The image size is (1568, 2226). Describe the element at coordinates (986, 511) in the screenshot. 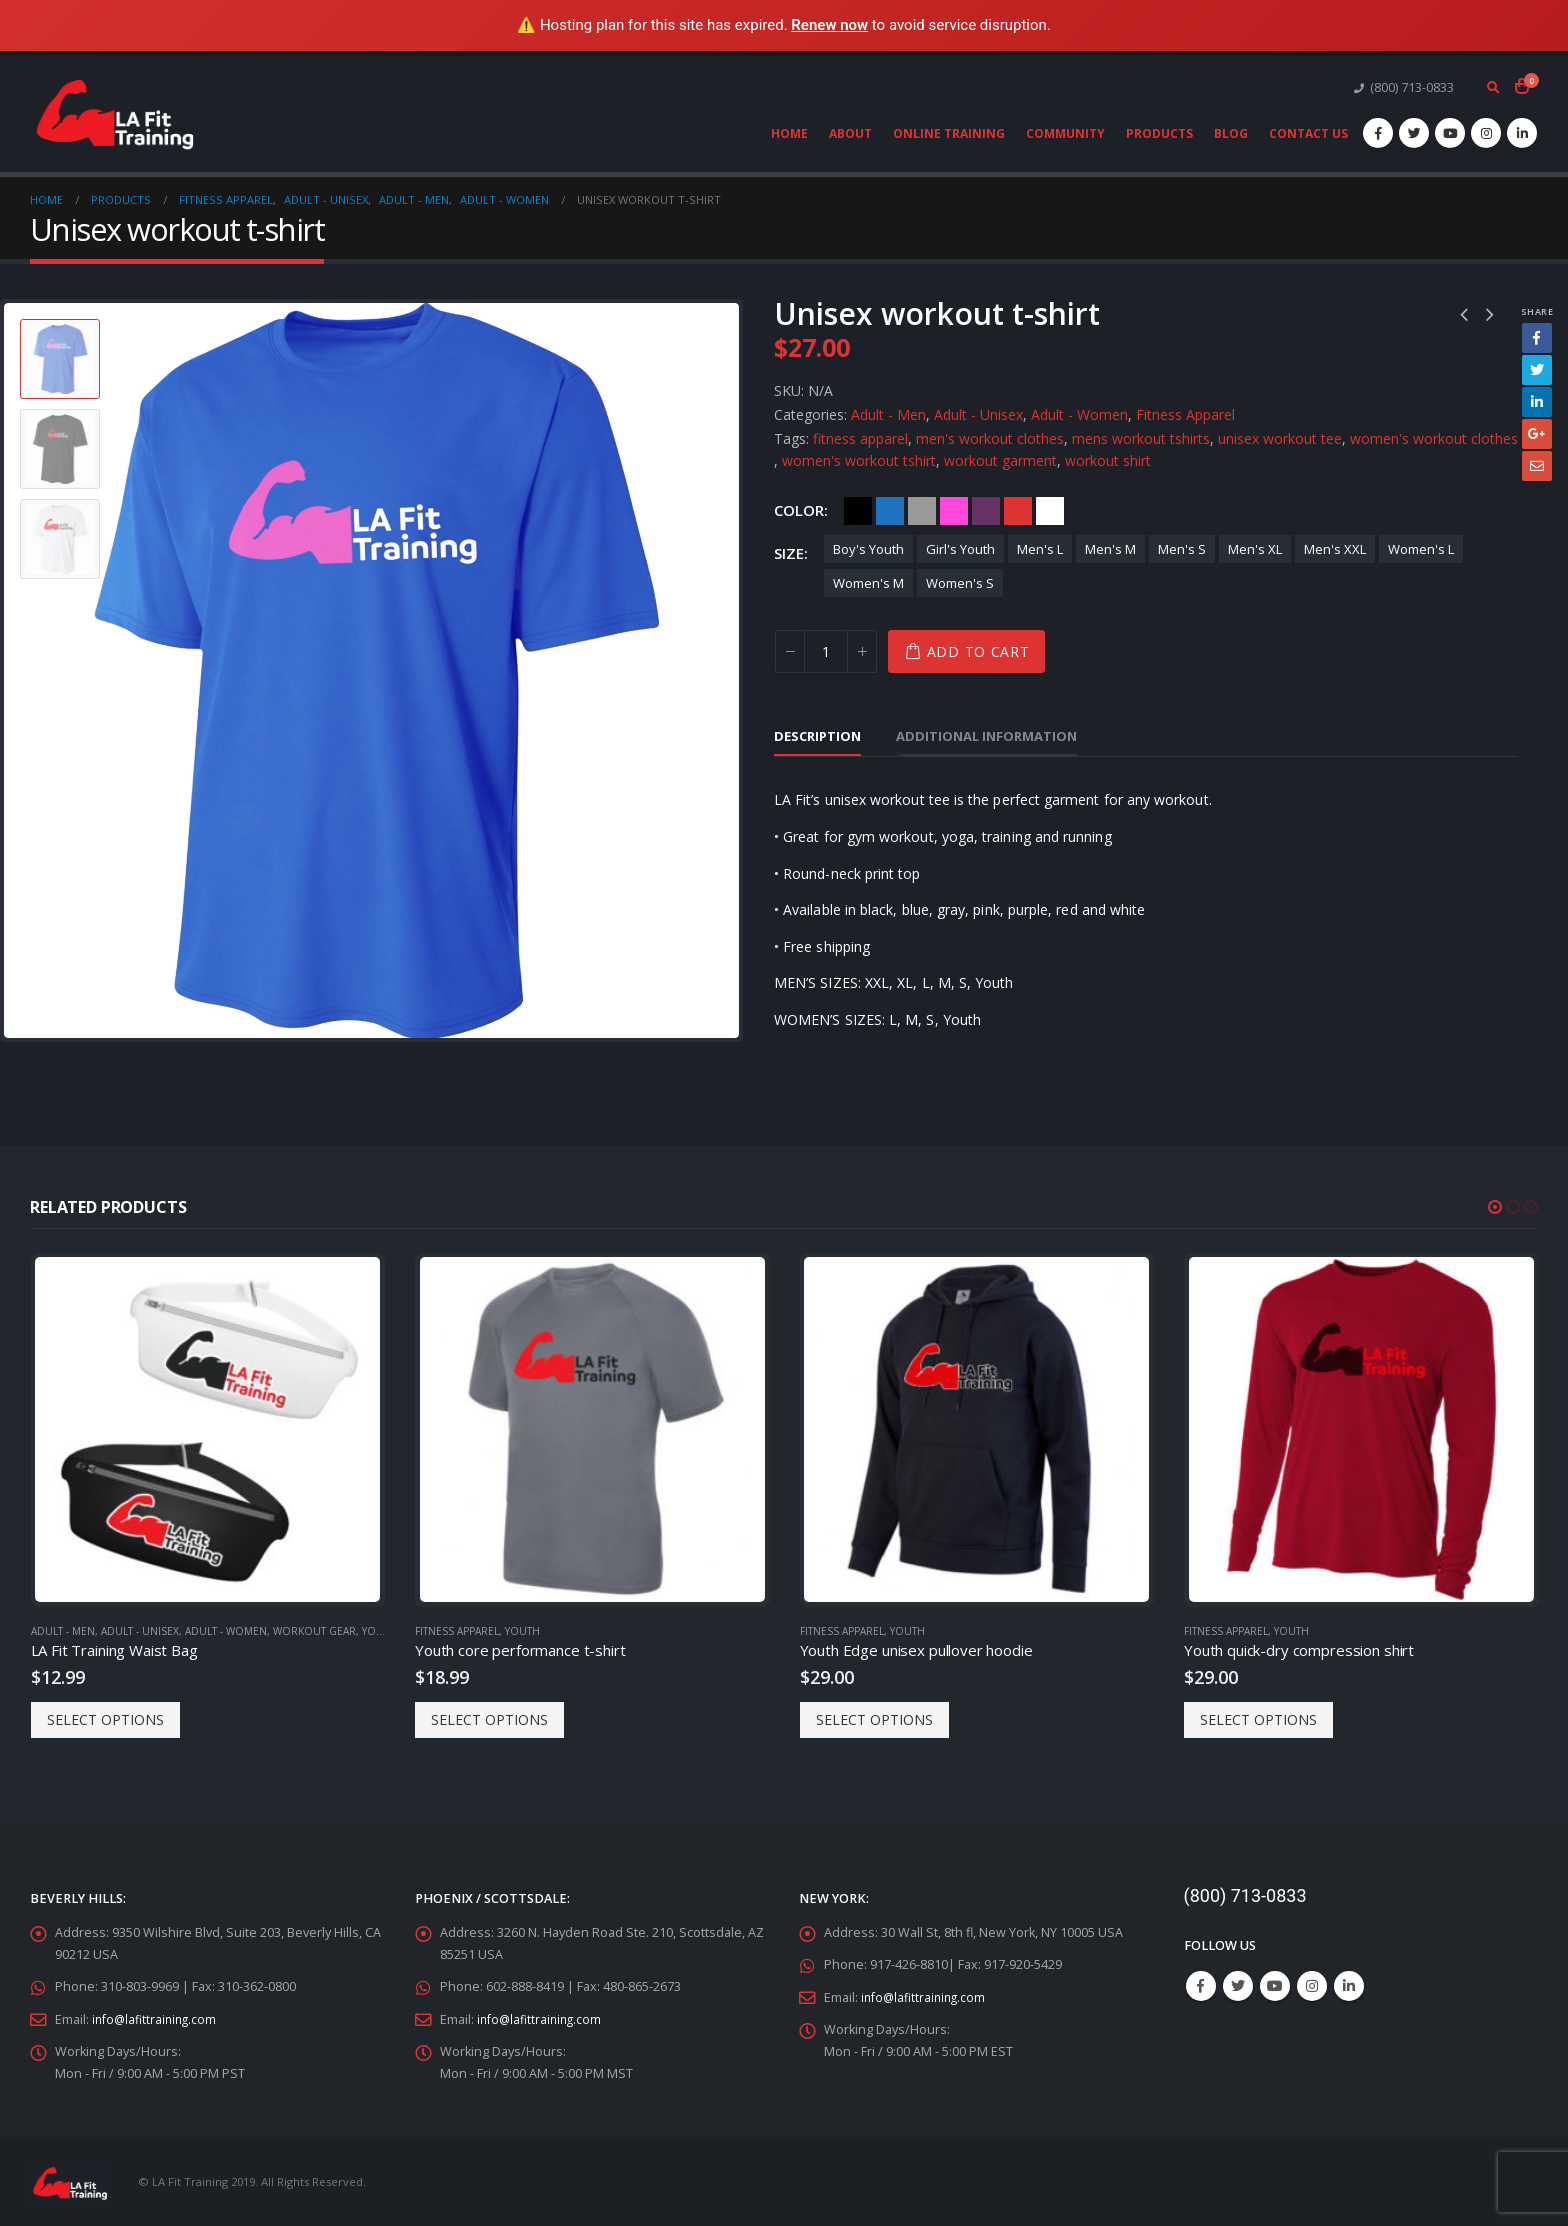

I see `Purple` at that location.